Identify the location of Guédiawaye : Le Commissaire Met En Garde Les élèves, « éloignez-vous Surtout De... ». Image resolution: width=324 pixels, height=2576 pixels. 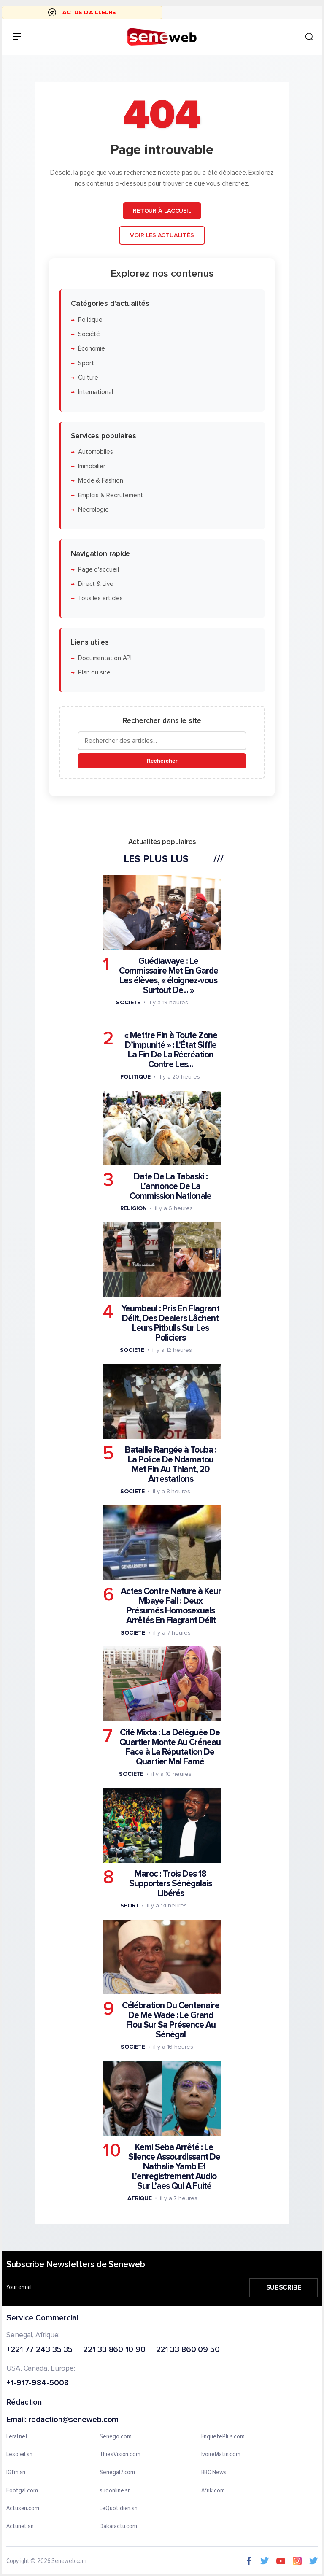
(168, 975).